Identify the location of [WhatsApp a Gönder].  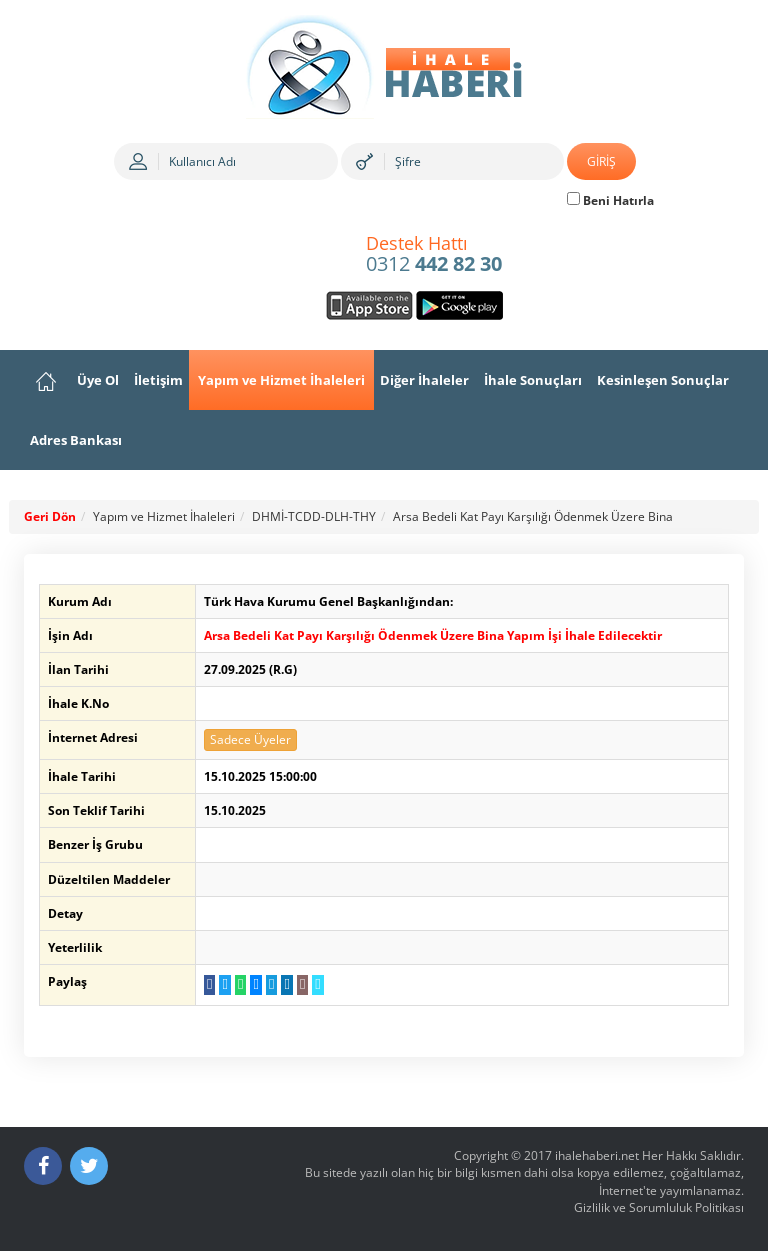
(240, 985).